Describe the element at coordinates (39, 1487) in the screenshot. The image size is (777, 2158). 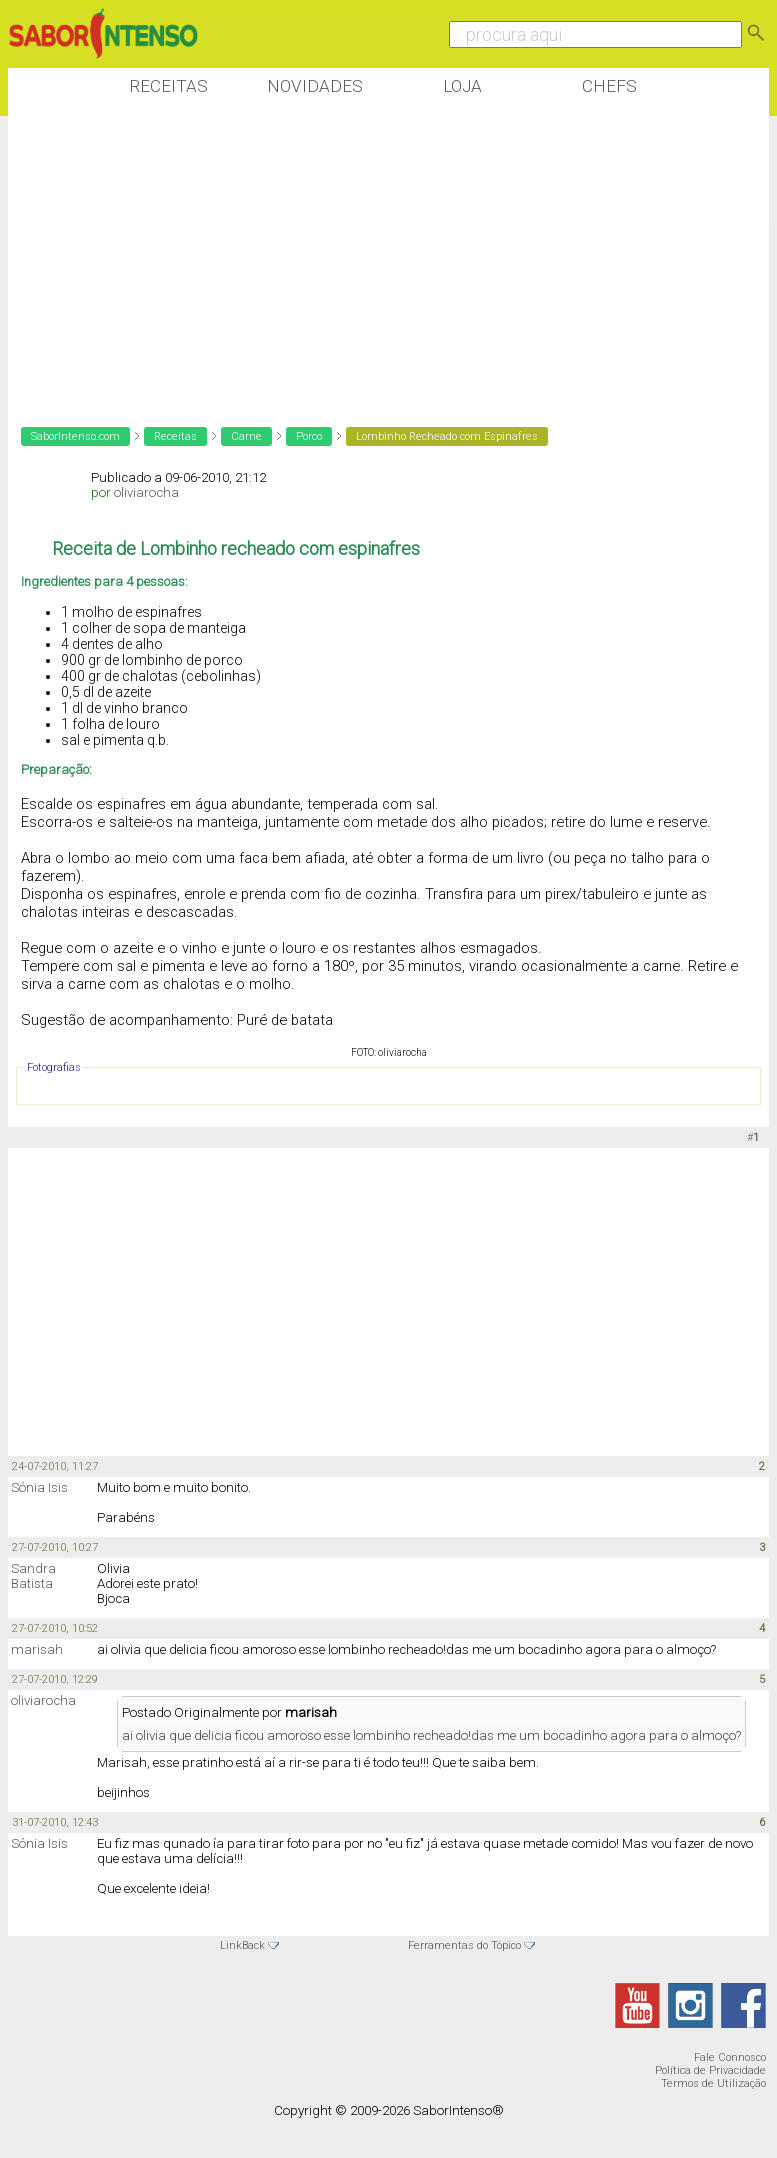
I see `Sónia Isis` at that location.